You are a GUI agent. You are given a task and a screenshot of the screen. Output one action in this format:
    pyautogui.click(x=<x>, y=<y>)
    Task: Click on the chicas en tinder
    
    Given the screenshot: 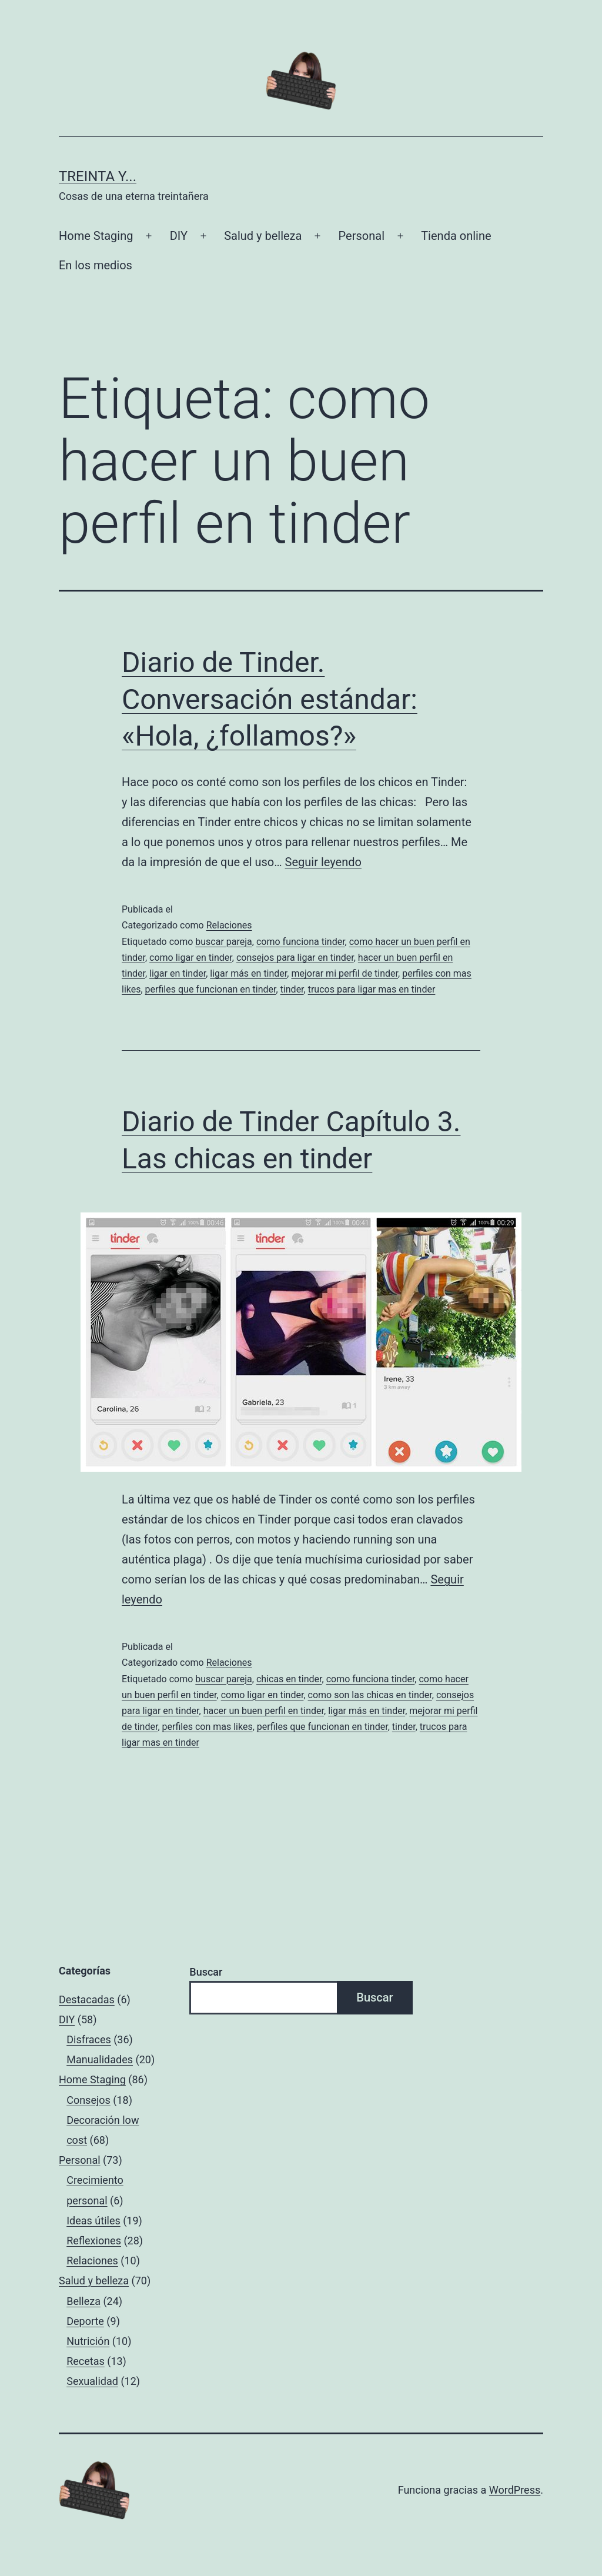 What is the action you would take?
    pyautogui.click(x=289, y=1679)
    